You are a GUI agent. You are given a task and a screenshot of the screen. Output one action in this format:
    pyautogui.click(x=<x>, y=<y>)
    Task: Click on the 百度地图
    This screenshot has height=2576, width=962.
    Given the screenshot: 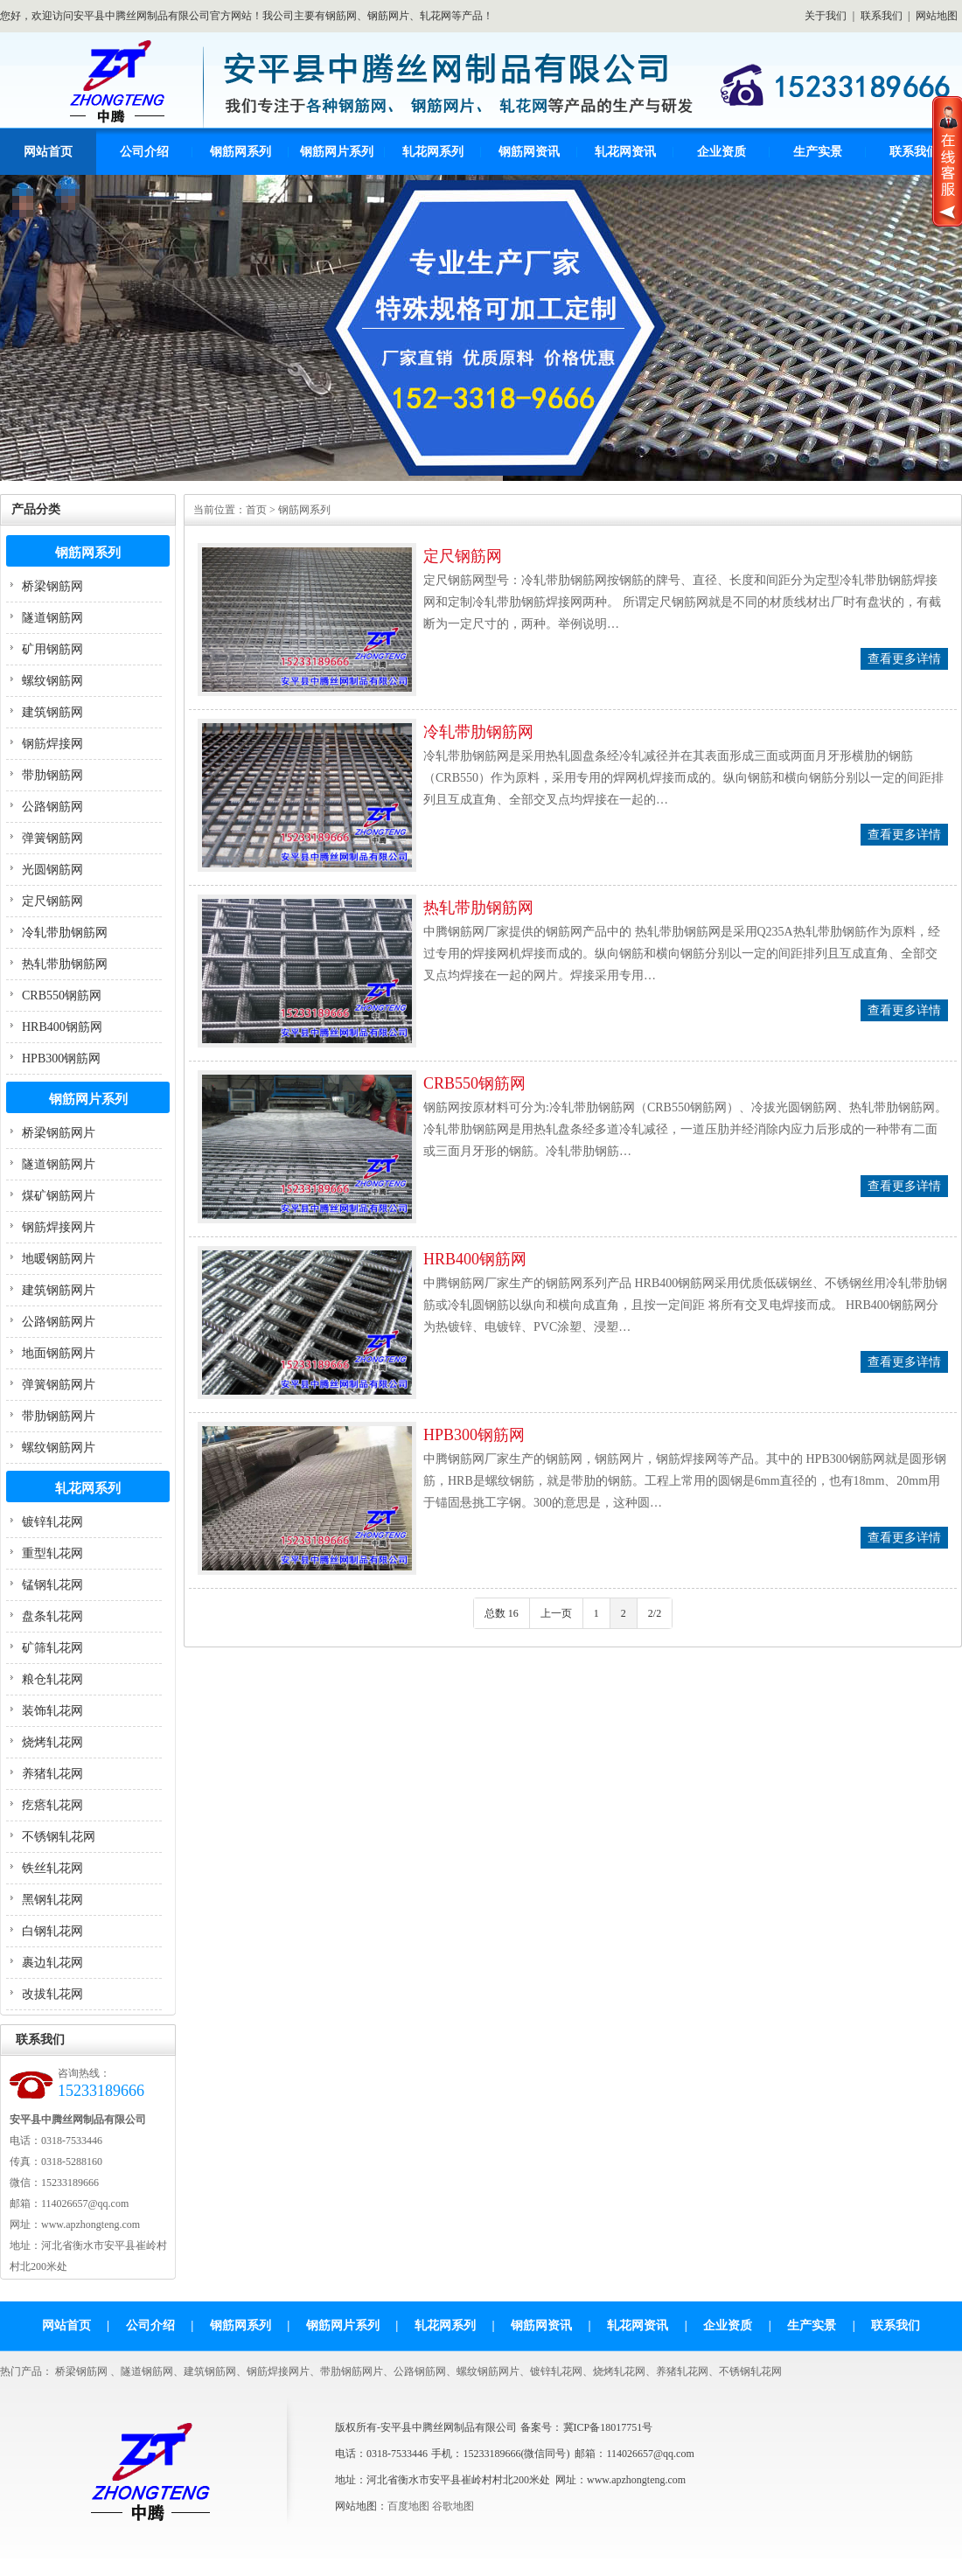 What is the action you would take?
    pyautogui.click(x=408, y=2506)
    